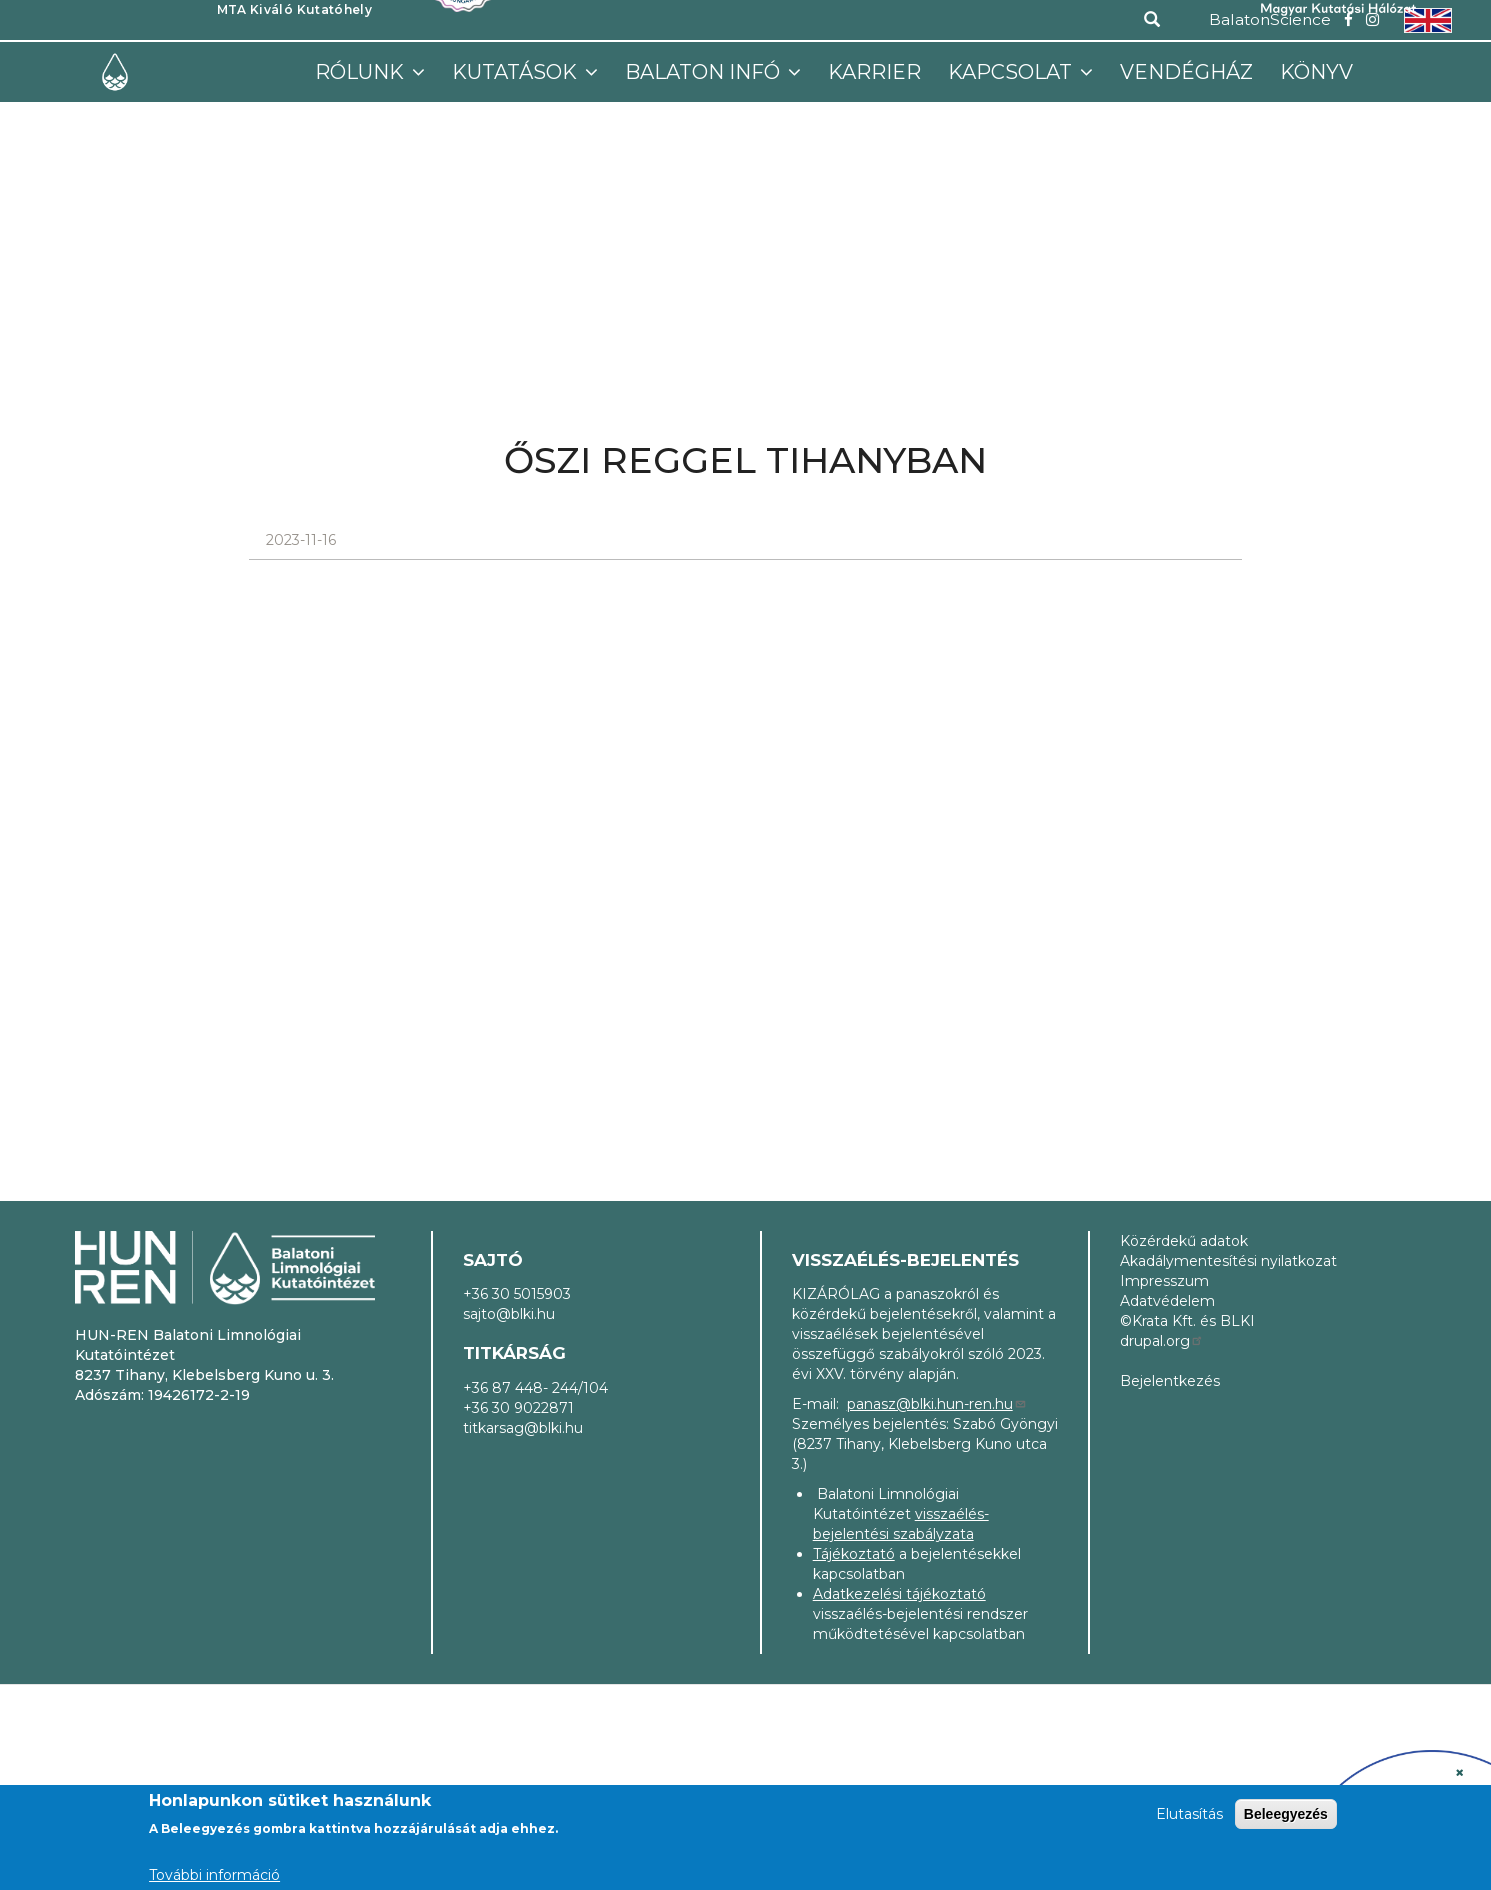 This screenshot has height=1890, width=1491. I want to click on Bejelentkezés, so click(1170, 1381).